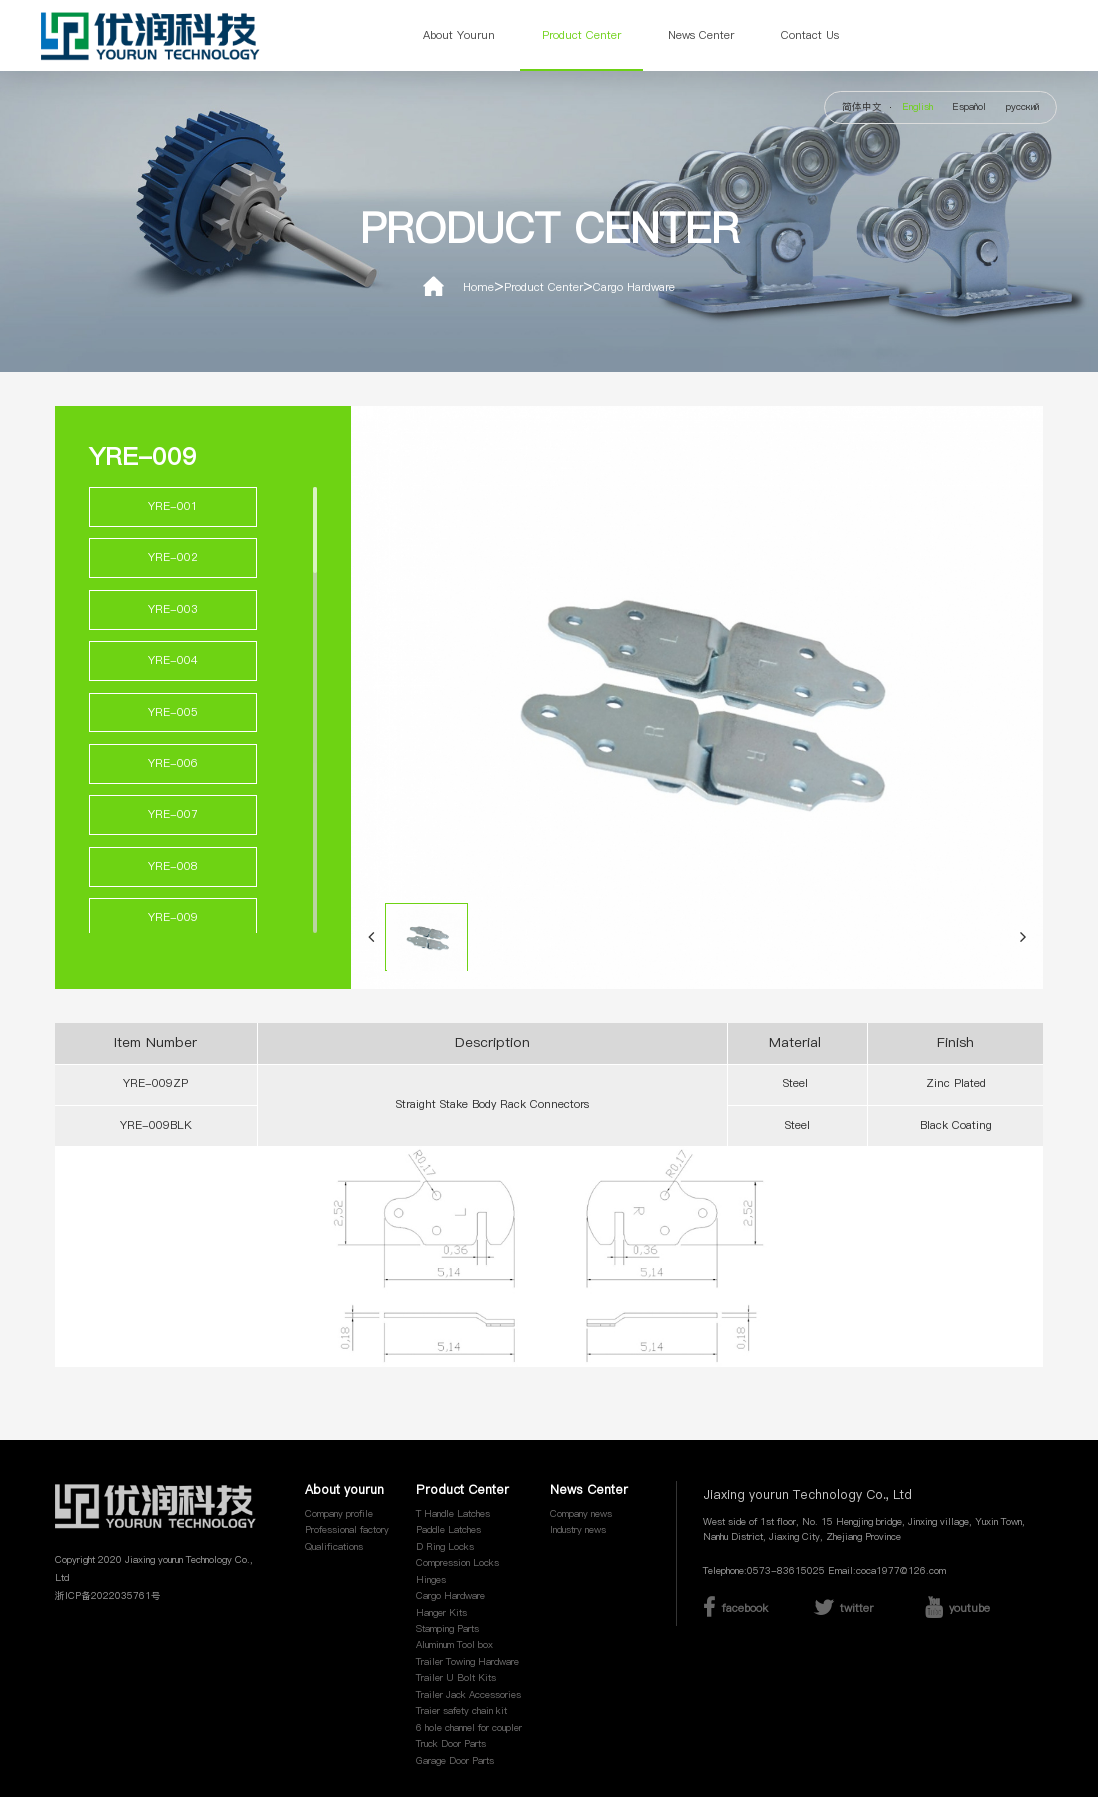 This screenshot has width=1098, height=1797. I want to click on [button], so click(371, 937).